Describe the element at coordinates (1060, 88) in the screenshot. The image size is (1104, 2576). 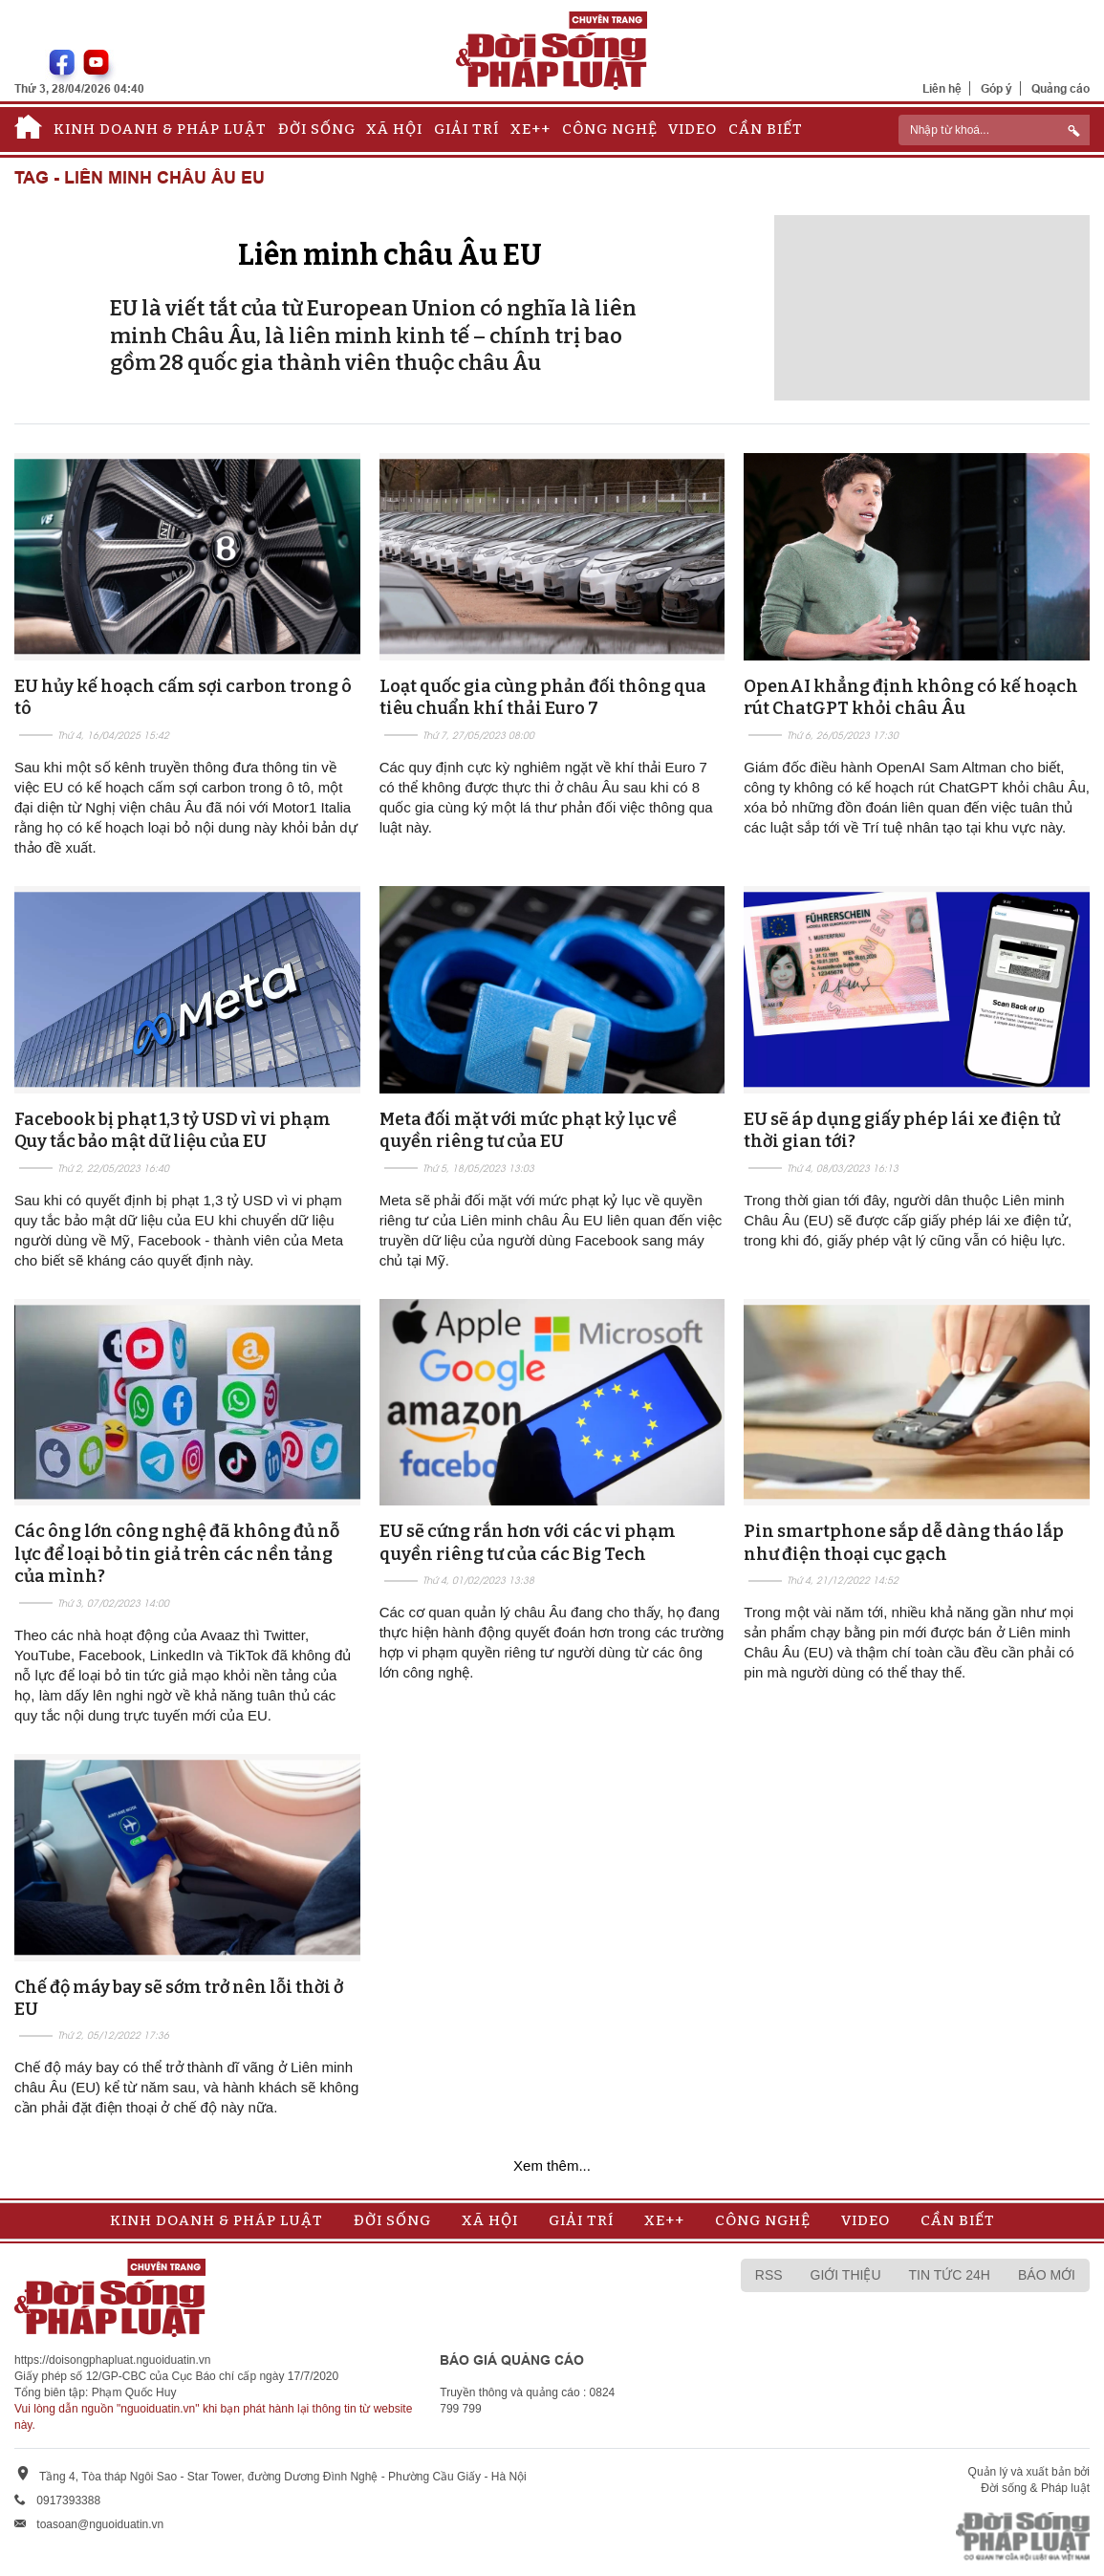
I see `Quảng cáo` at that location.